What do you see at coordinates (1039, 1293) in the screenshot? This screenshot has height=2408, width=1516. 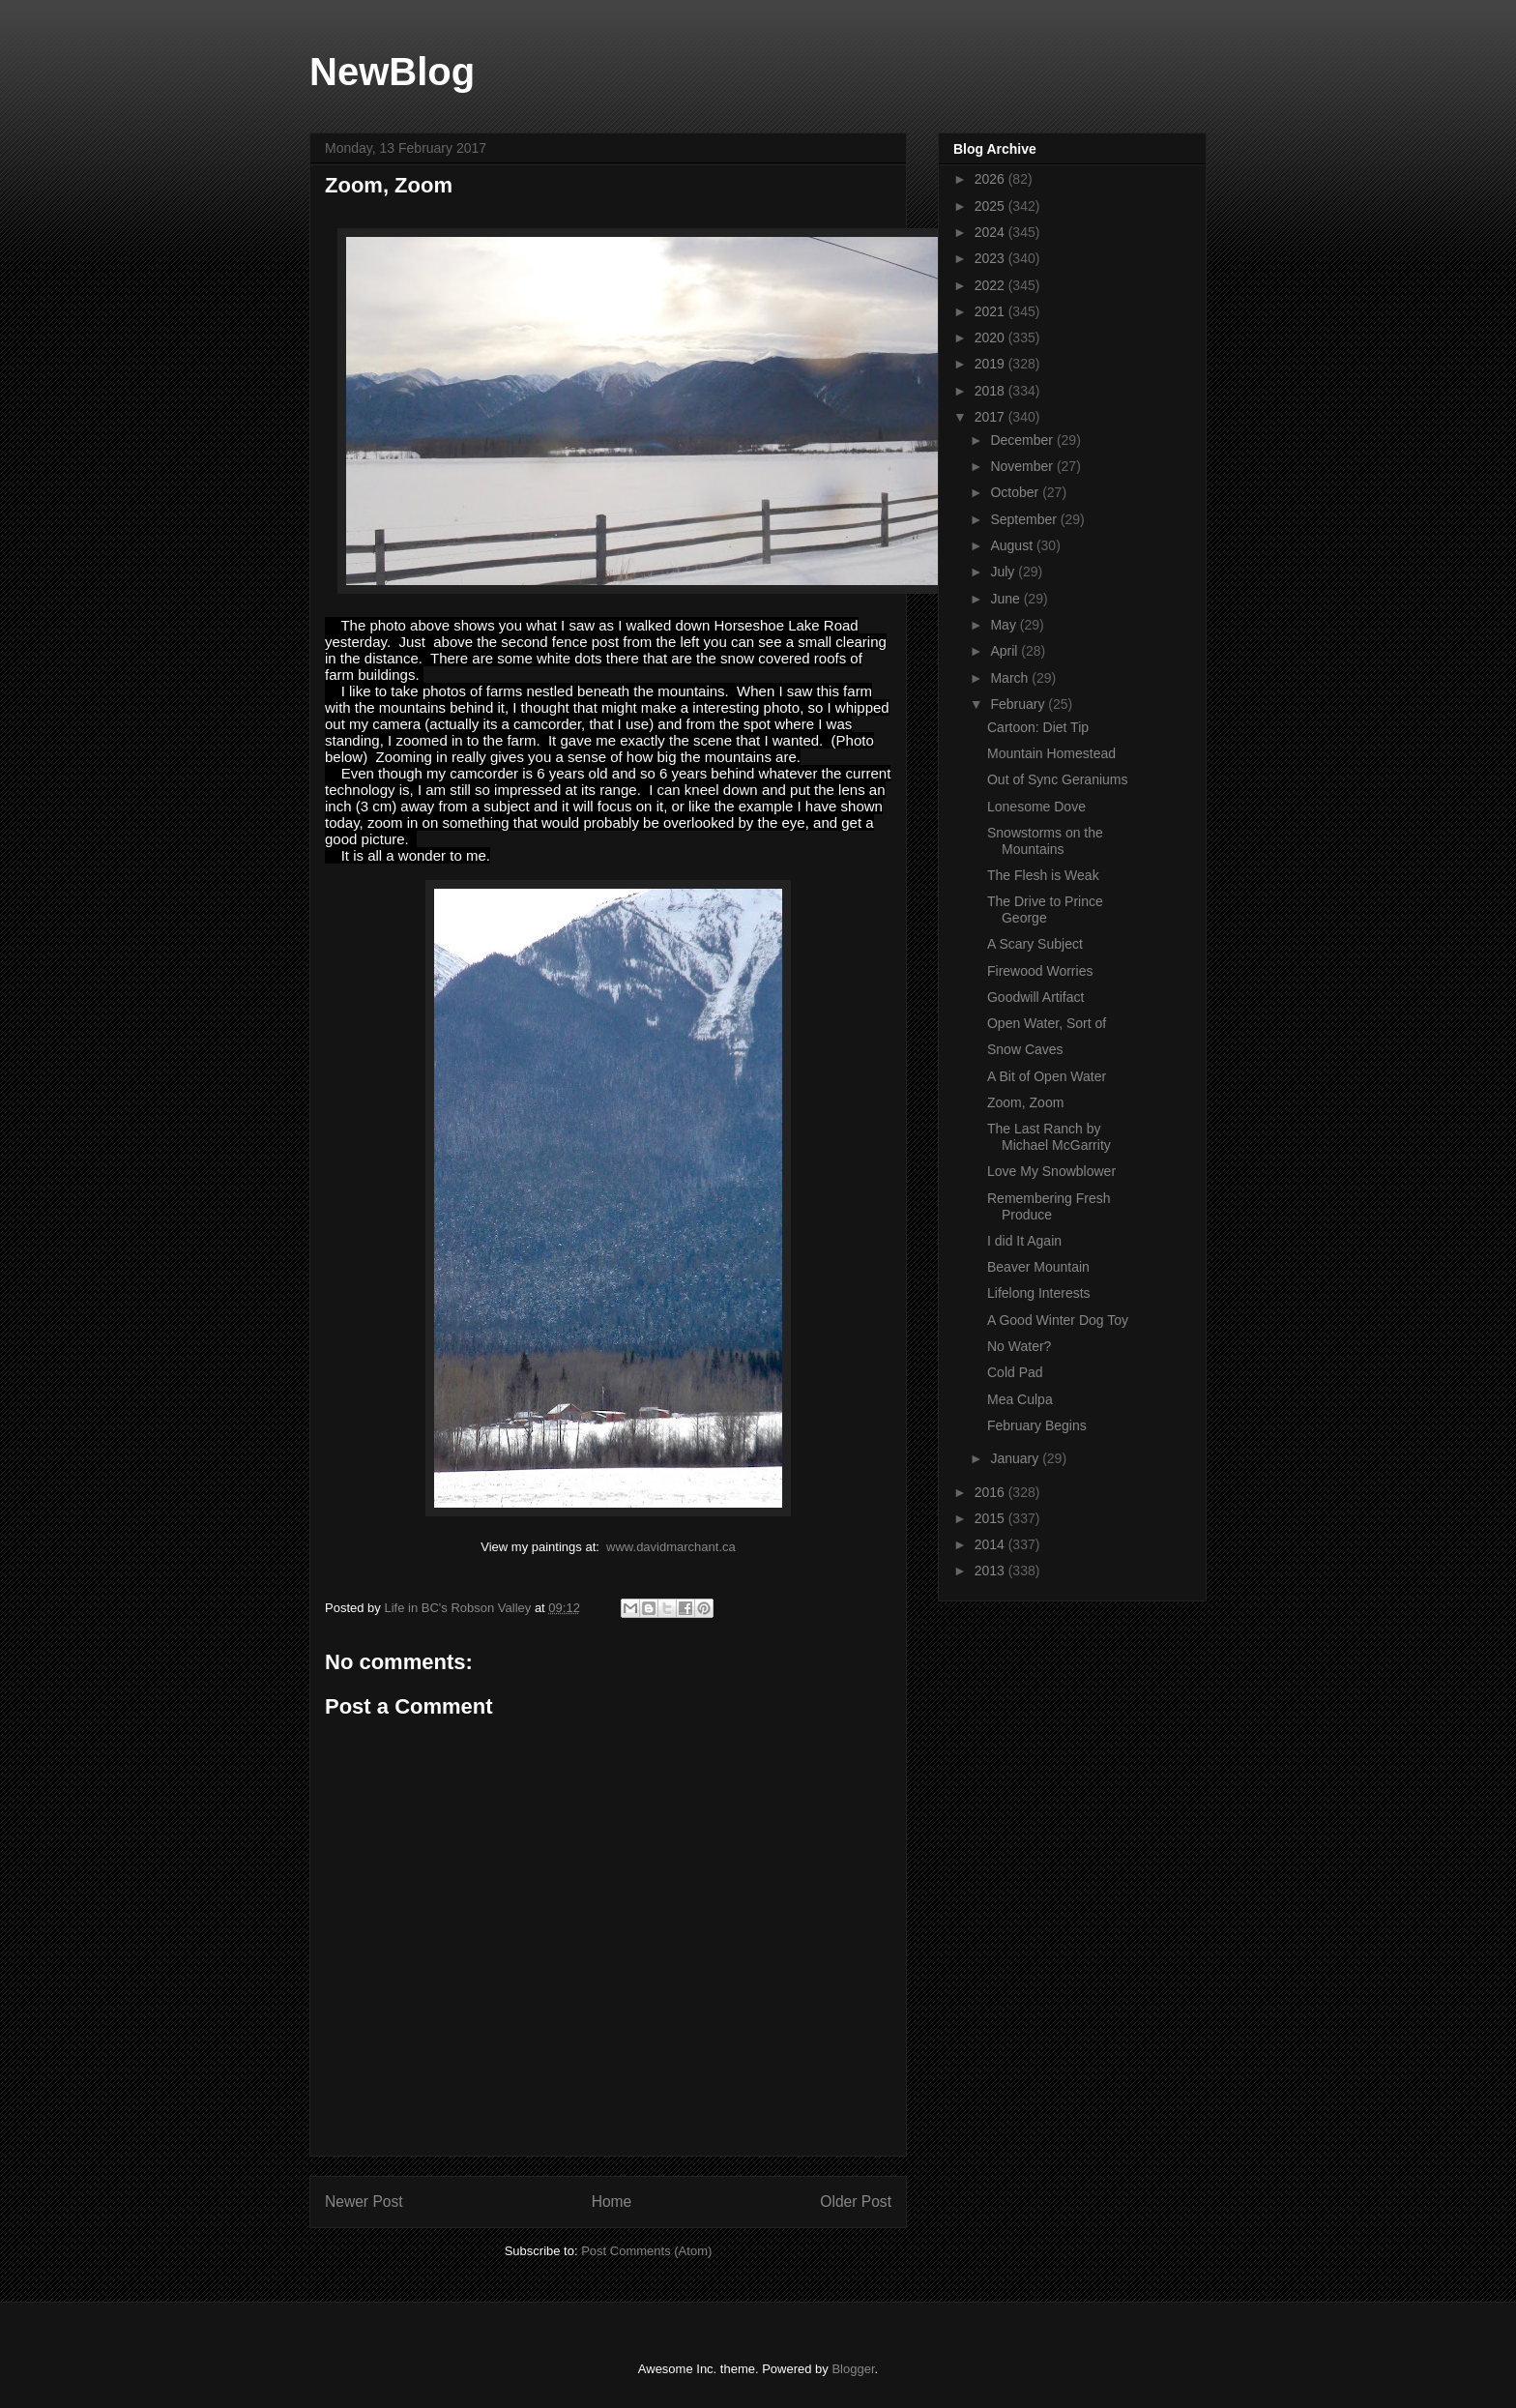 I see `Lifelong Interests` at bounding box center [1039, 1293].